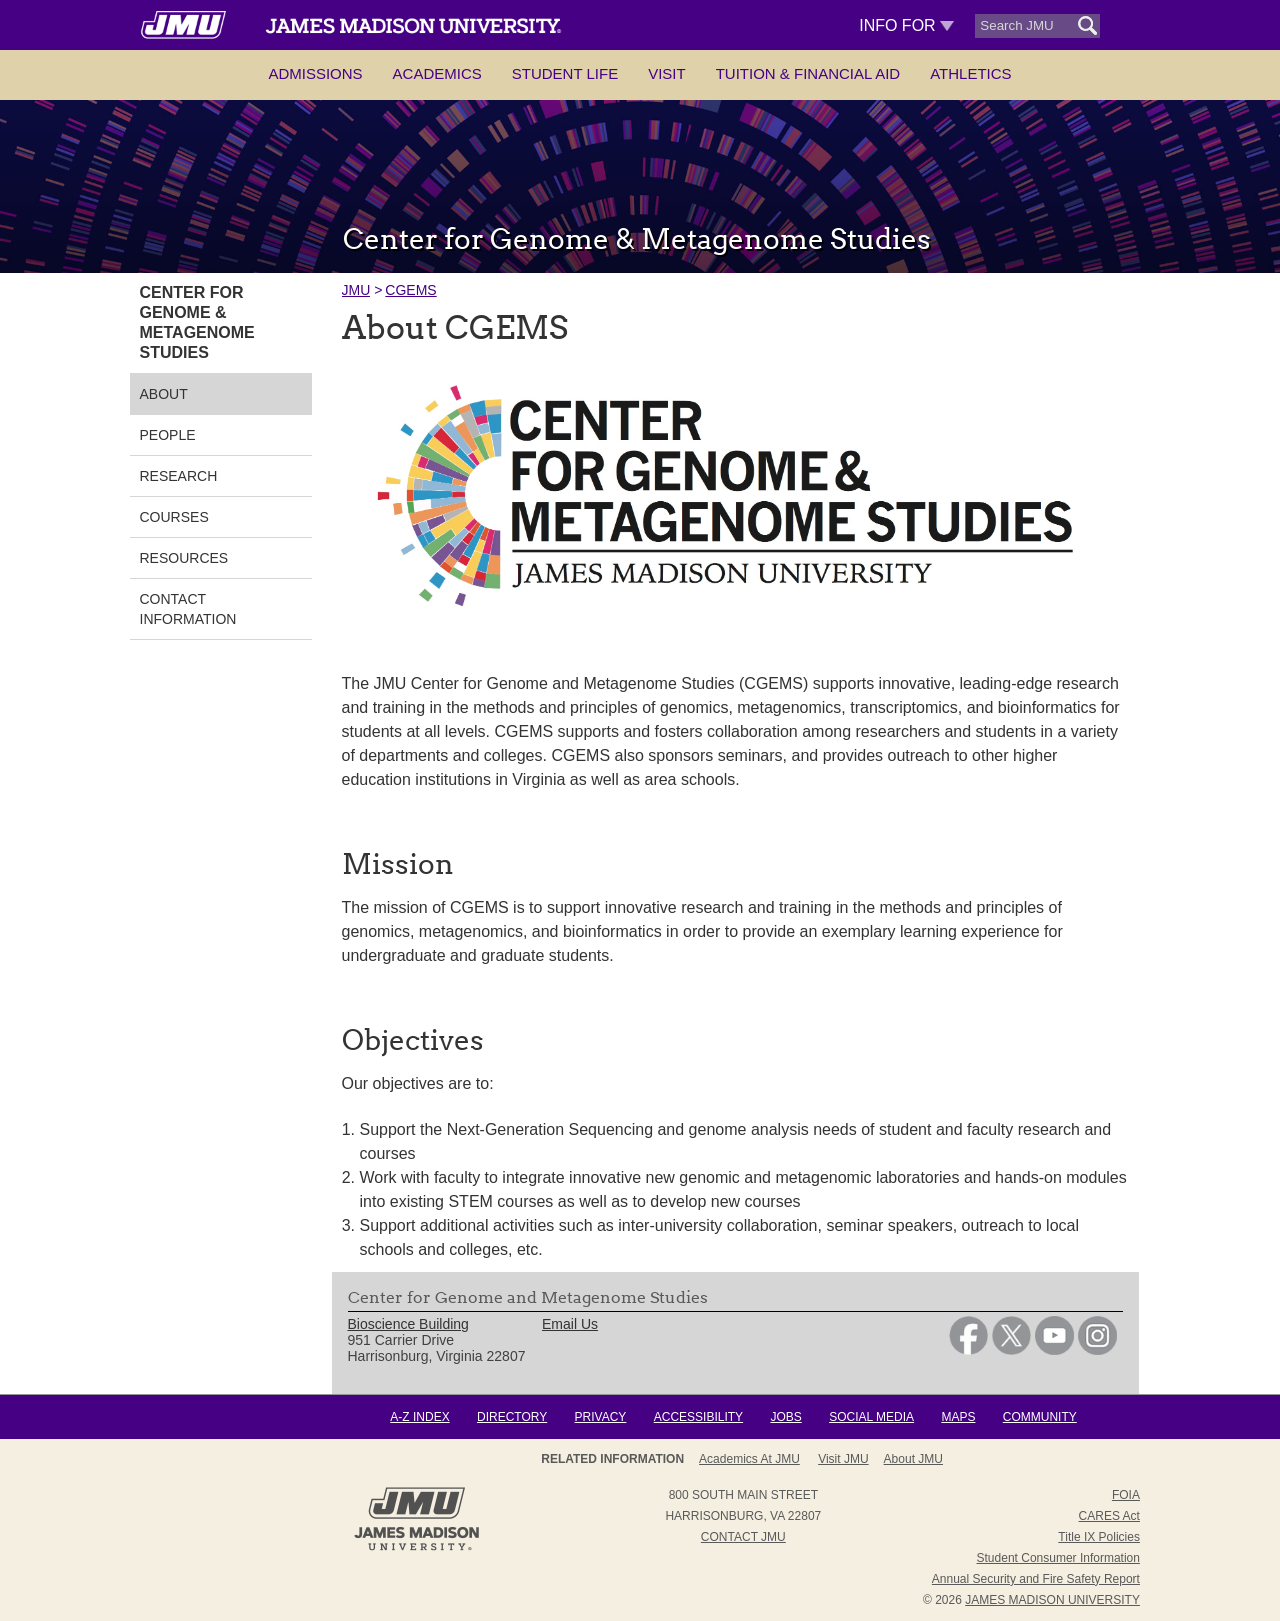 The image size is (1280, 1621). What do you see at coordinates (749, 1459) in the screenshot?
I see `Academics at JMU` at bounding box center [749, 1459].